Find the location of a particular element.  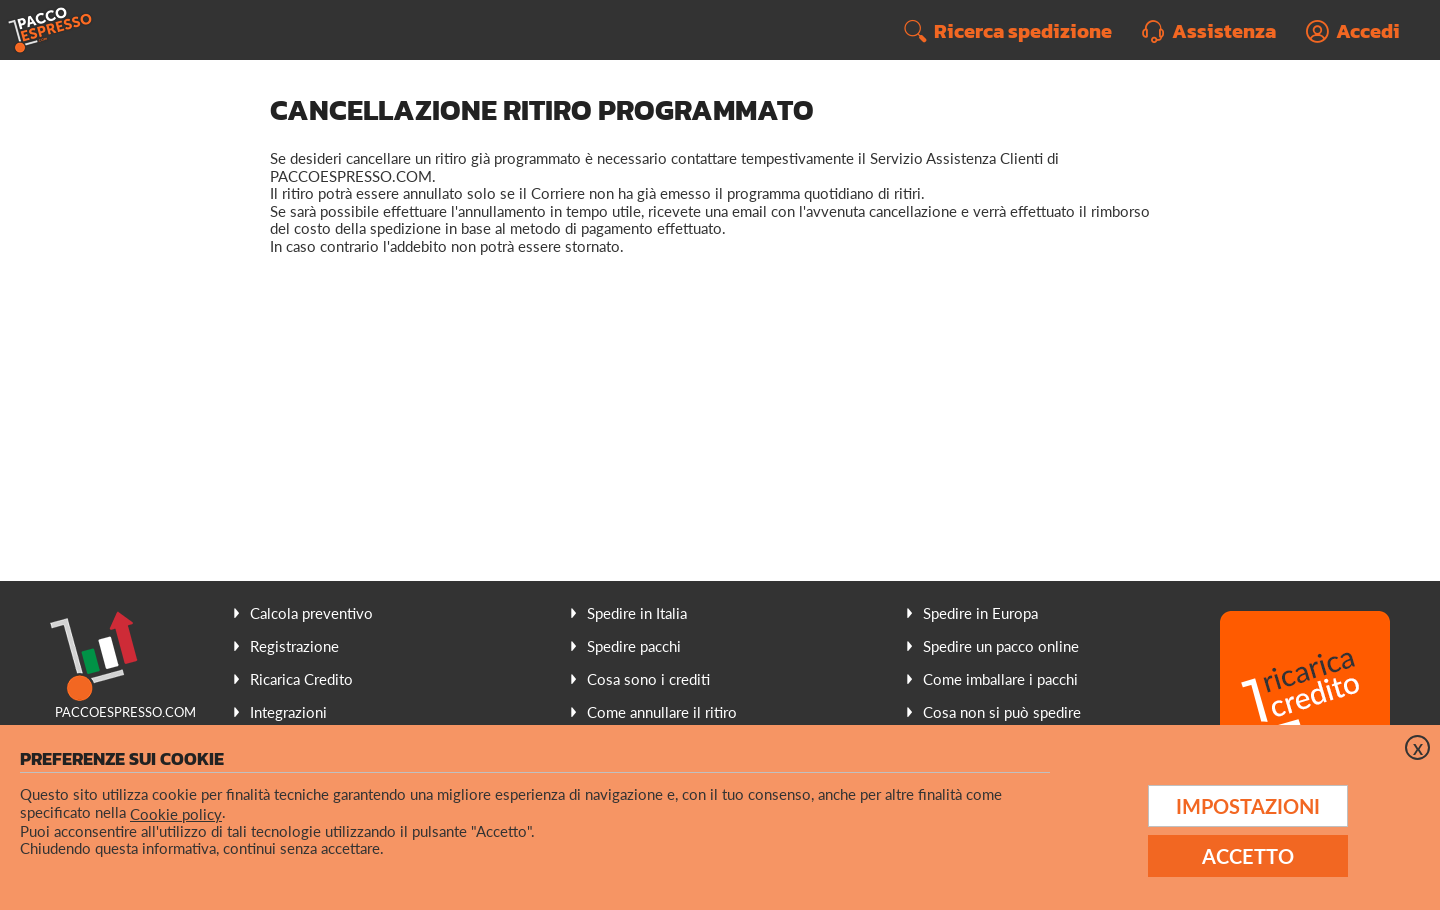

Accetto is located at coordinates (1248, 856).